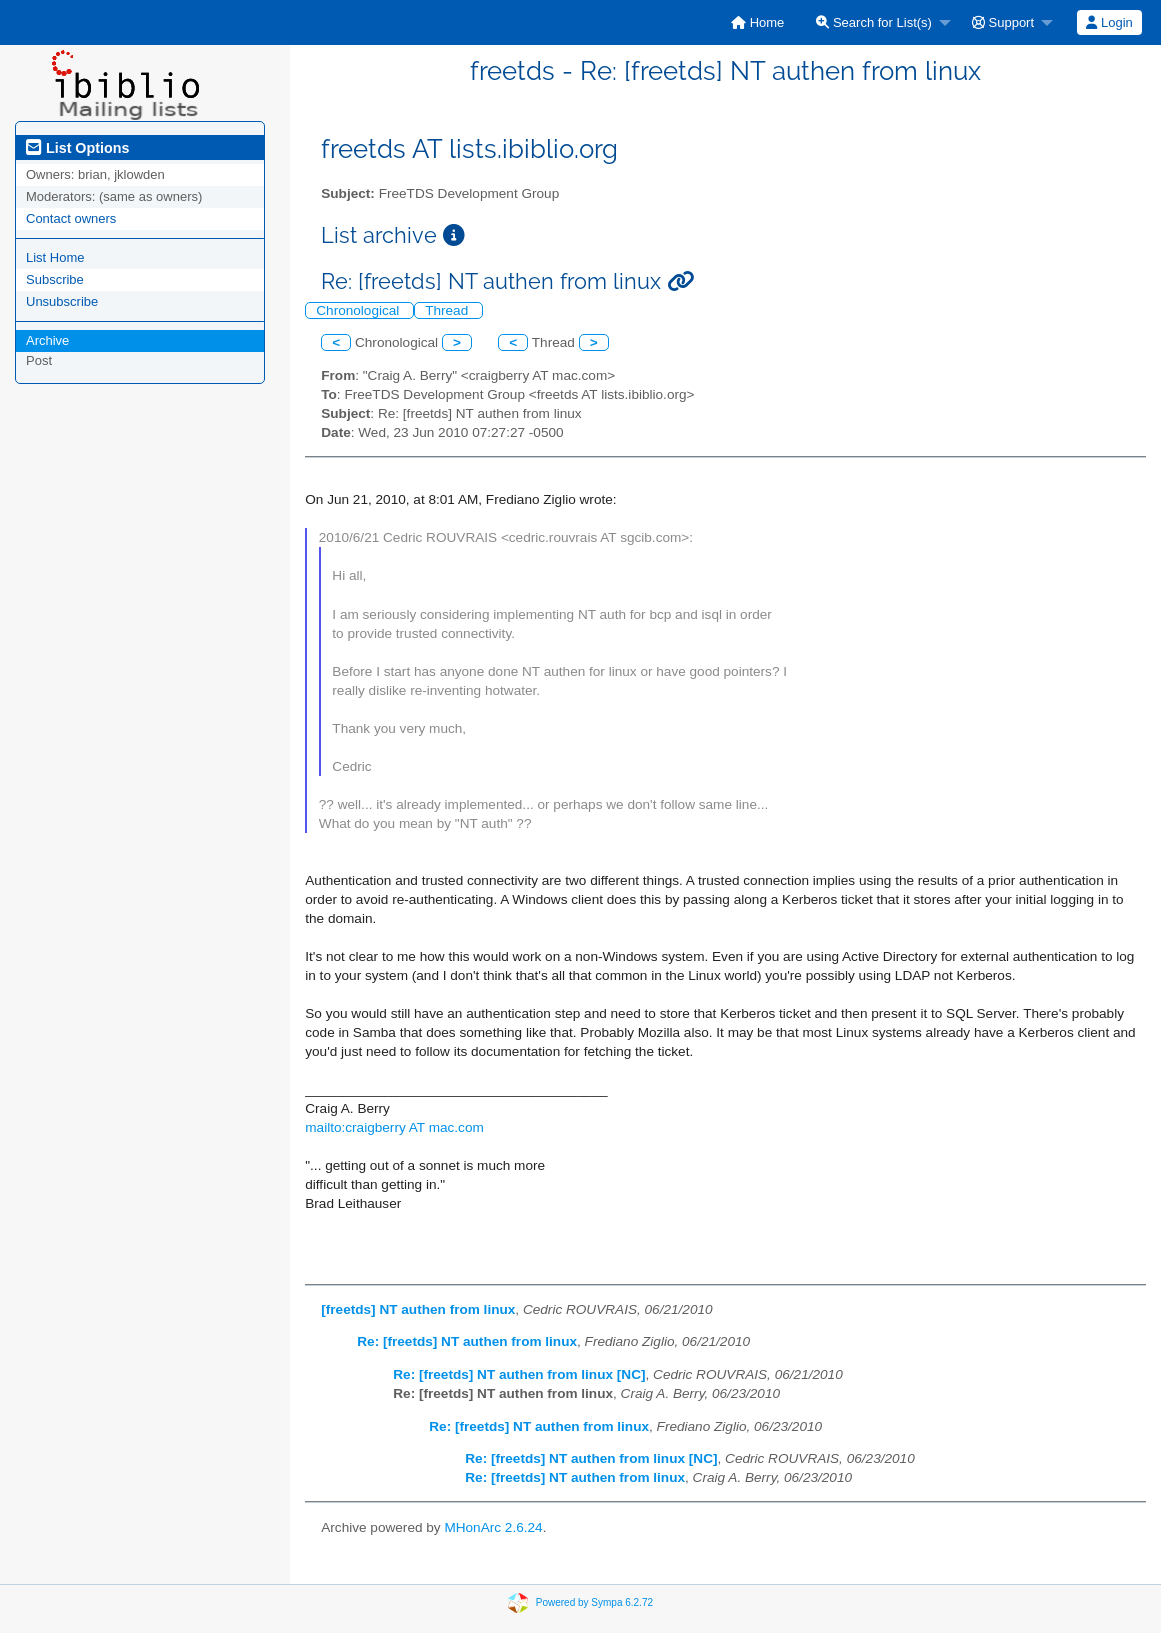  I want to click on Unsubscribe, so click(62, 301).